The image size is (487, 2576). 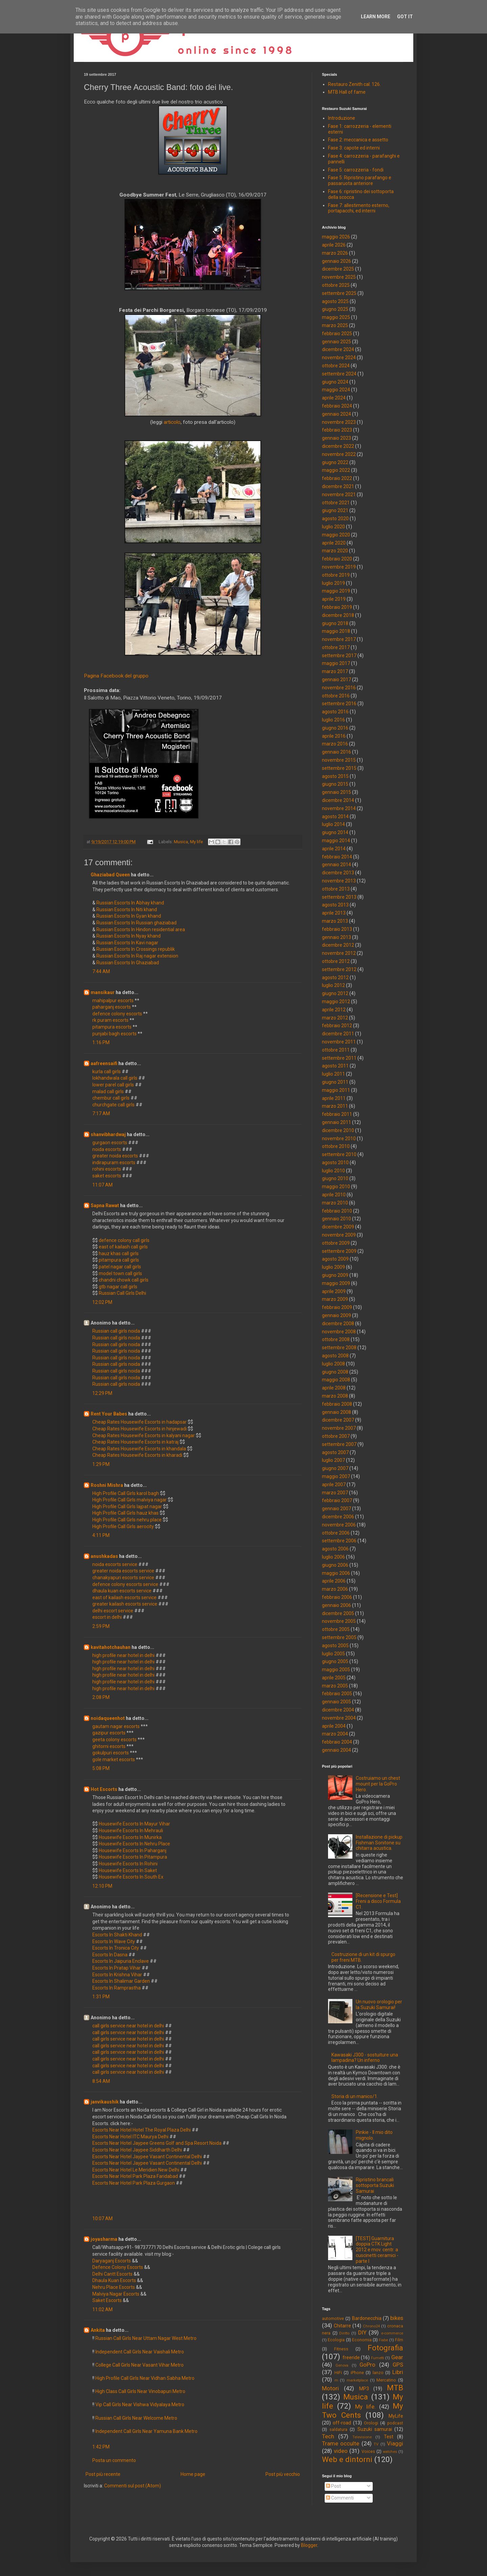 I want to click on Trame occulte, so click(x=340, y=2443).